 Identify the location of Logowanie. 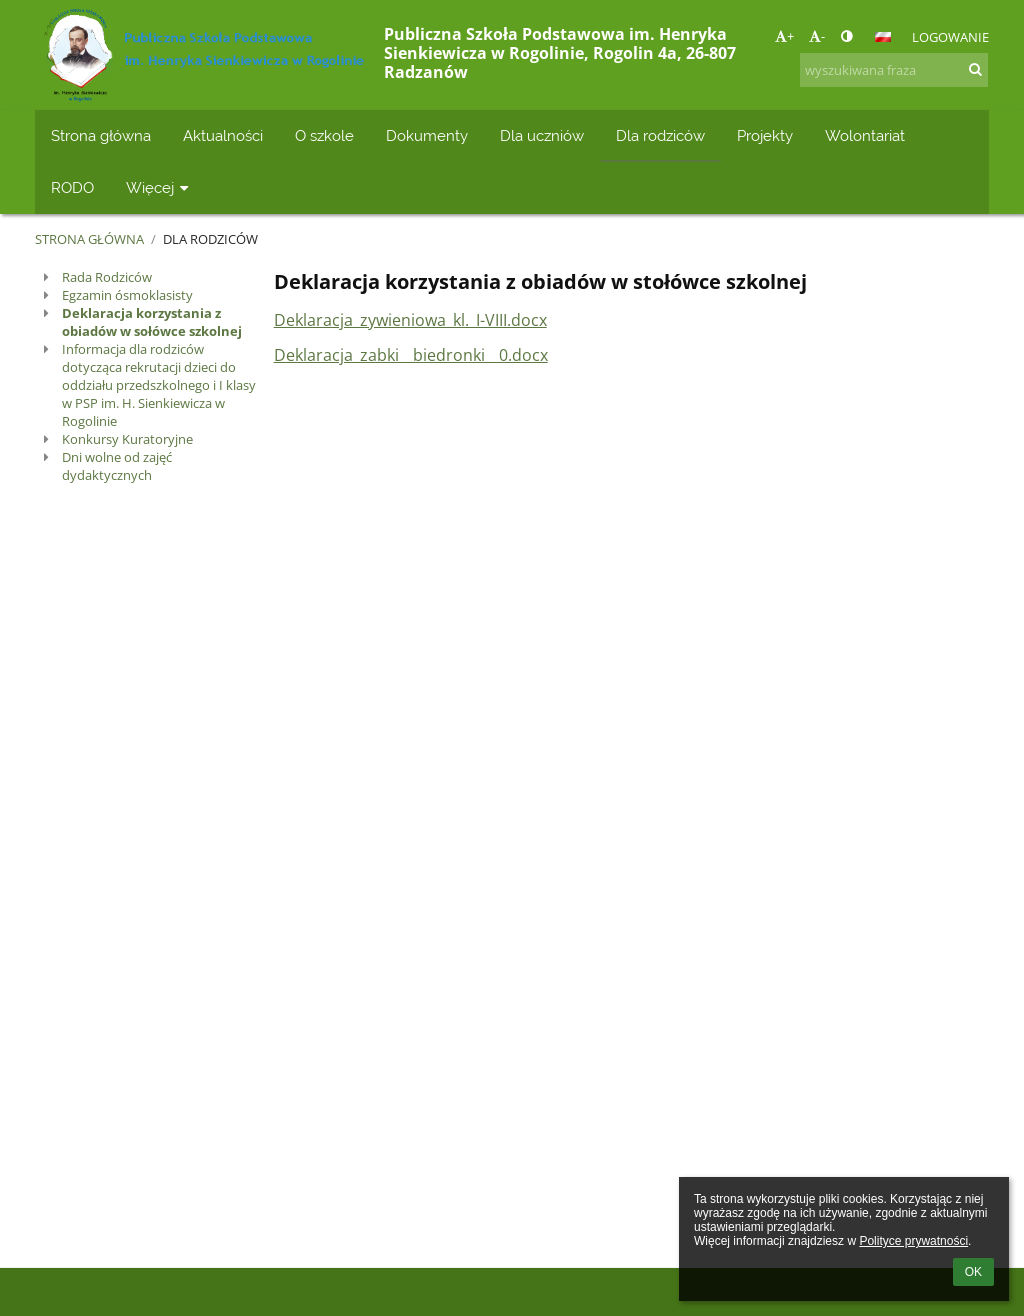
(950, 37).